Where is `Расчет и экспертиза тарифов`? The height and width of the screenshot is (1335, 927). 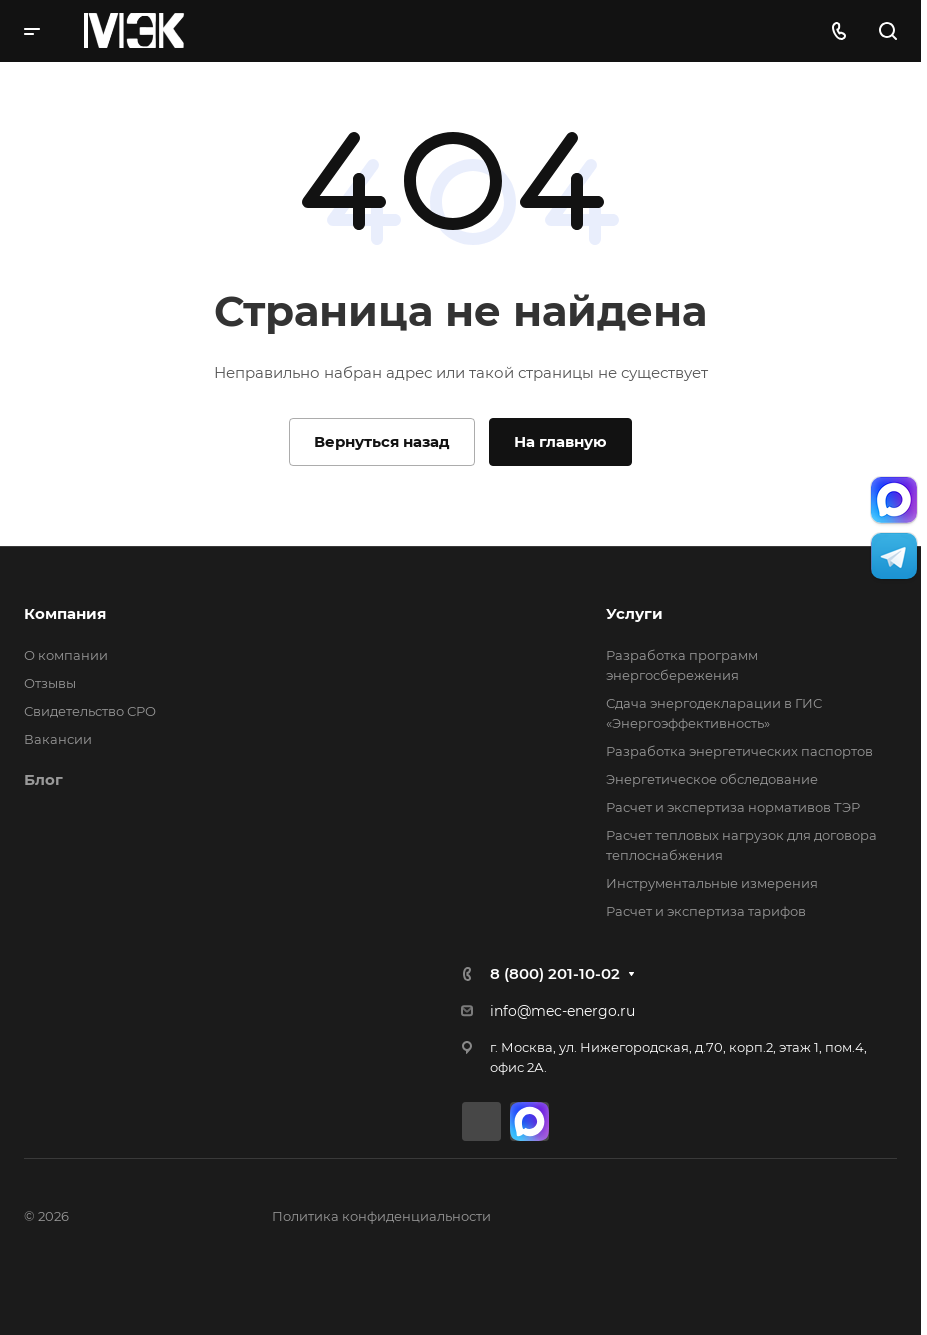 Расчет и экспертиза тарифов is located at coordinates (706, 911).